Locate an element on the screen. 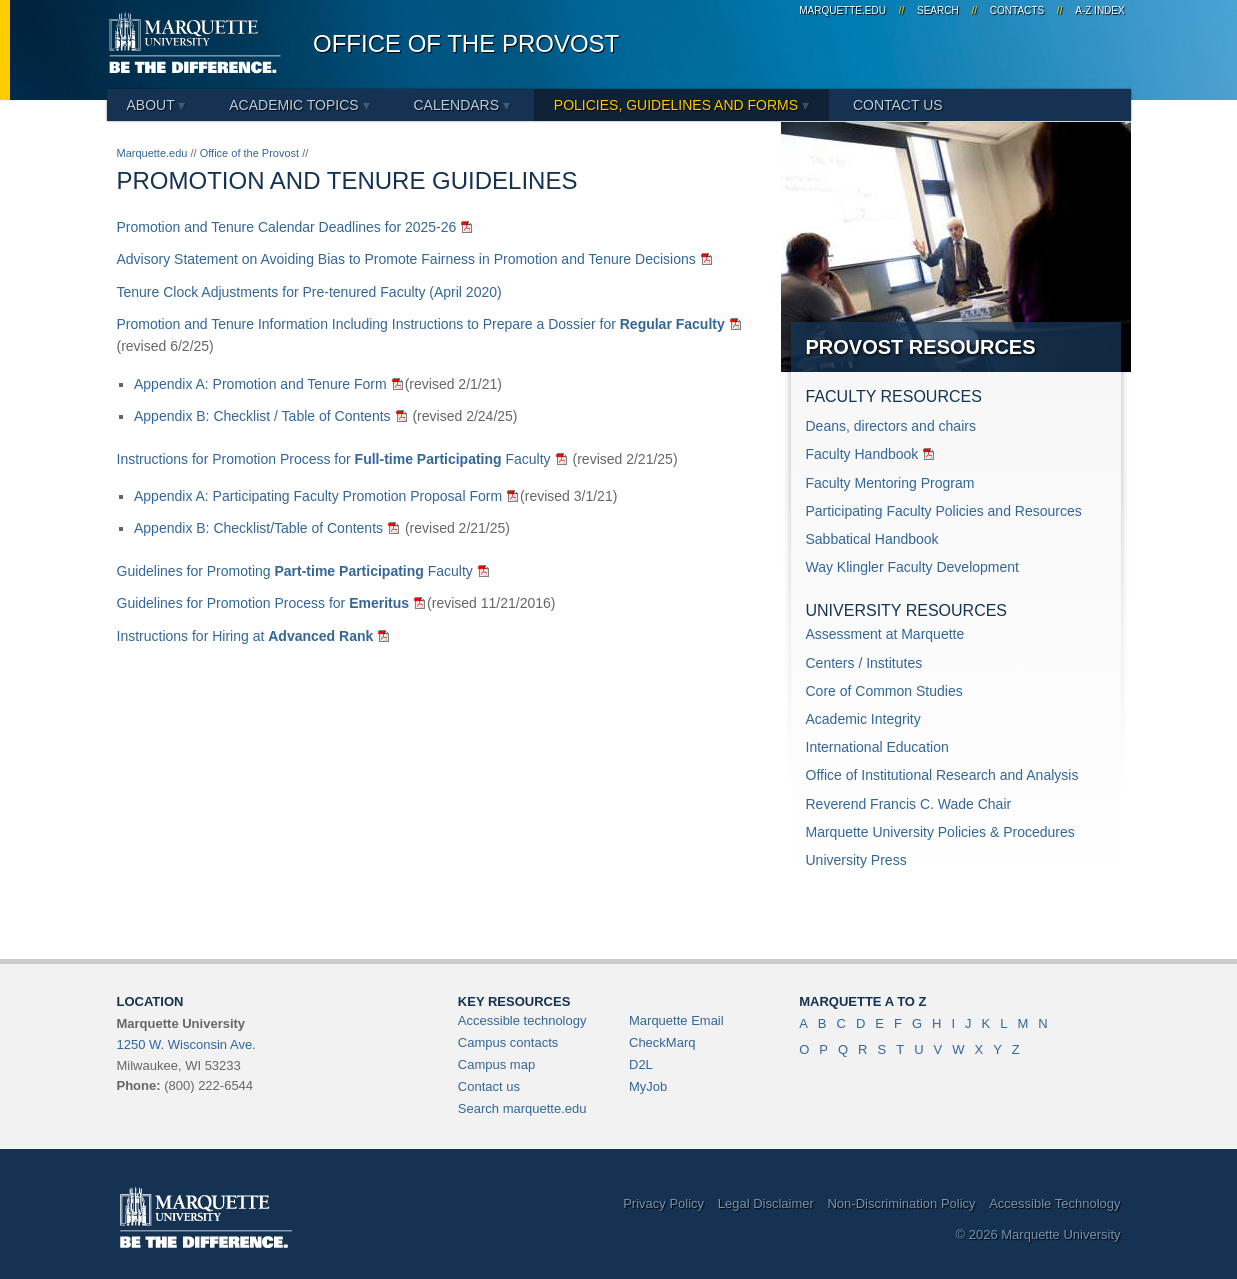 The height and width of the screenshot is (1279, 1237). Guidelines for Promoting Faculty is located at coordinates (295, 571).